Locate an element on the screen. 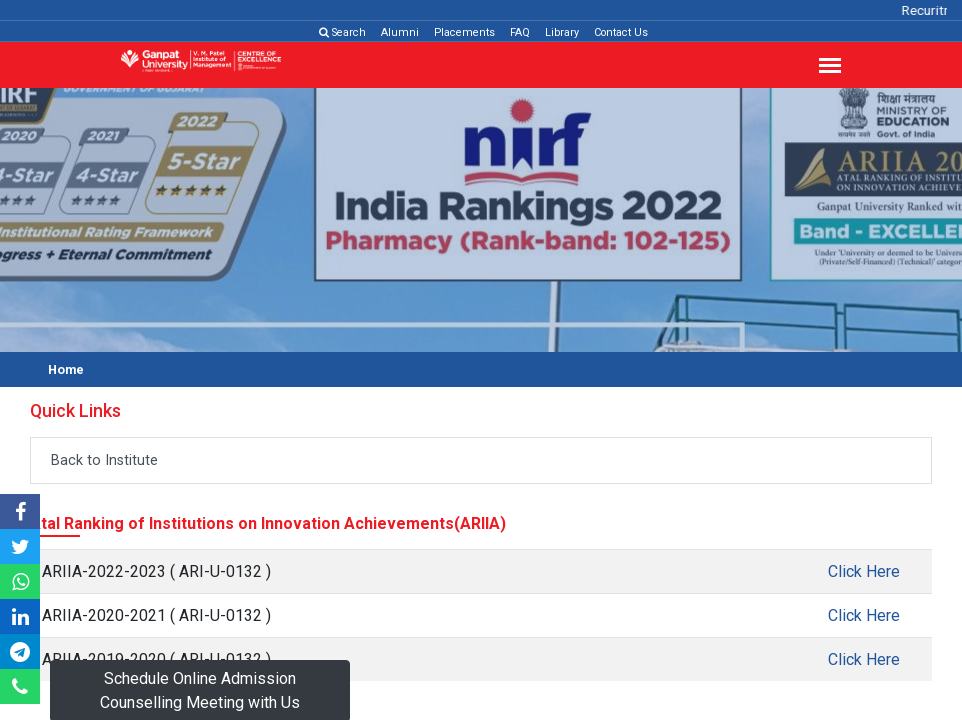 The height and width of the screenshot is (720, 962). Back to Institute is located at coordinates (104, 460).